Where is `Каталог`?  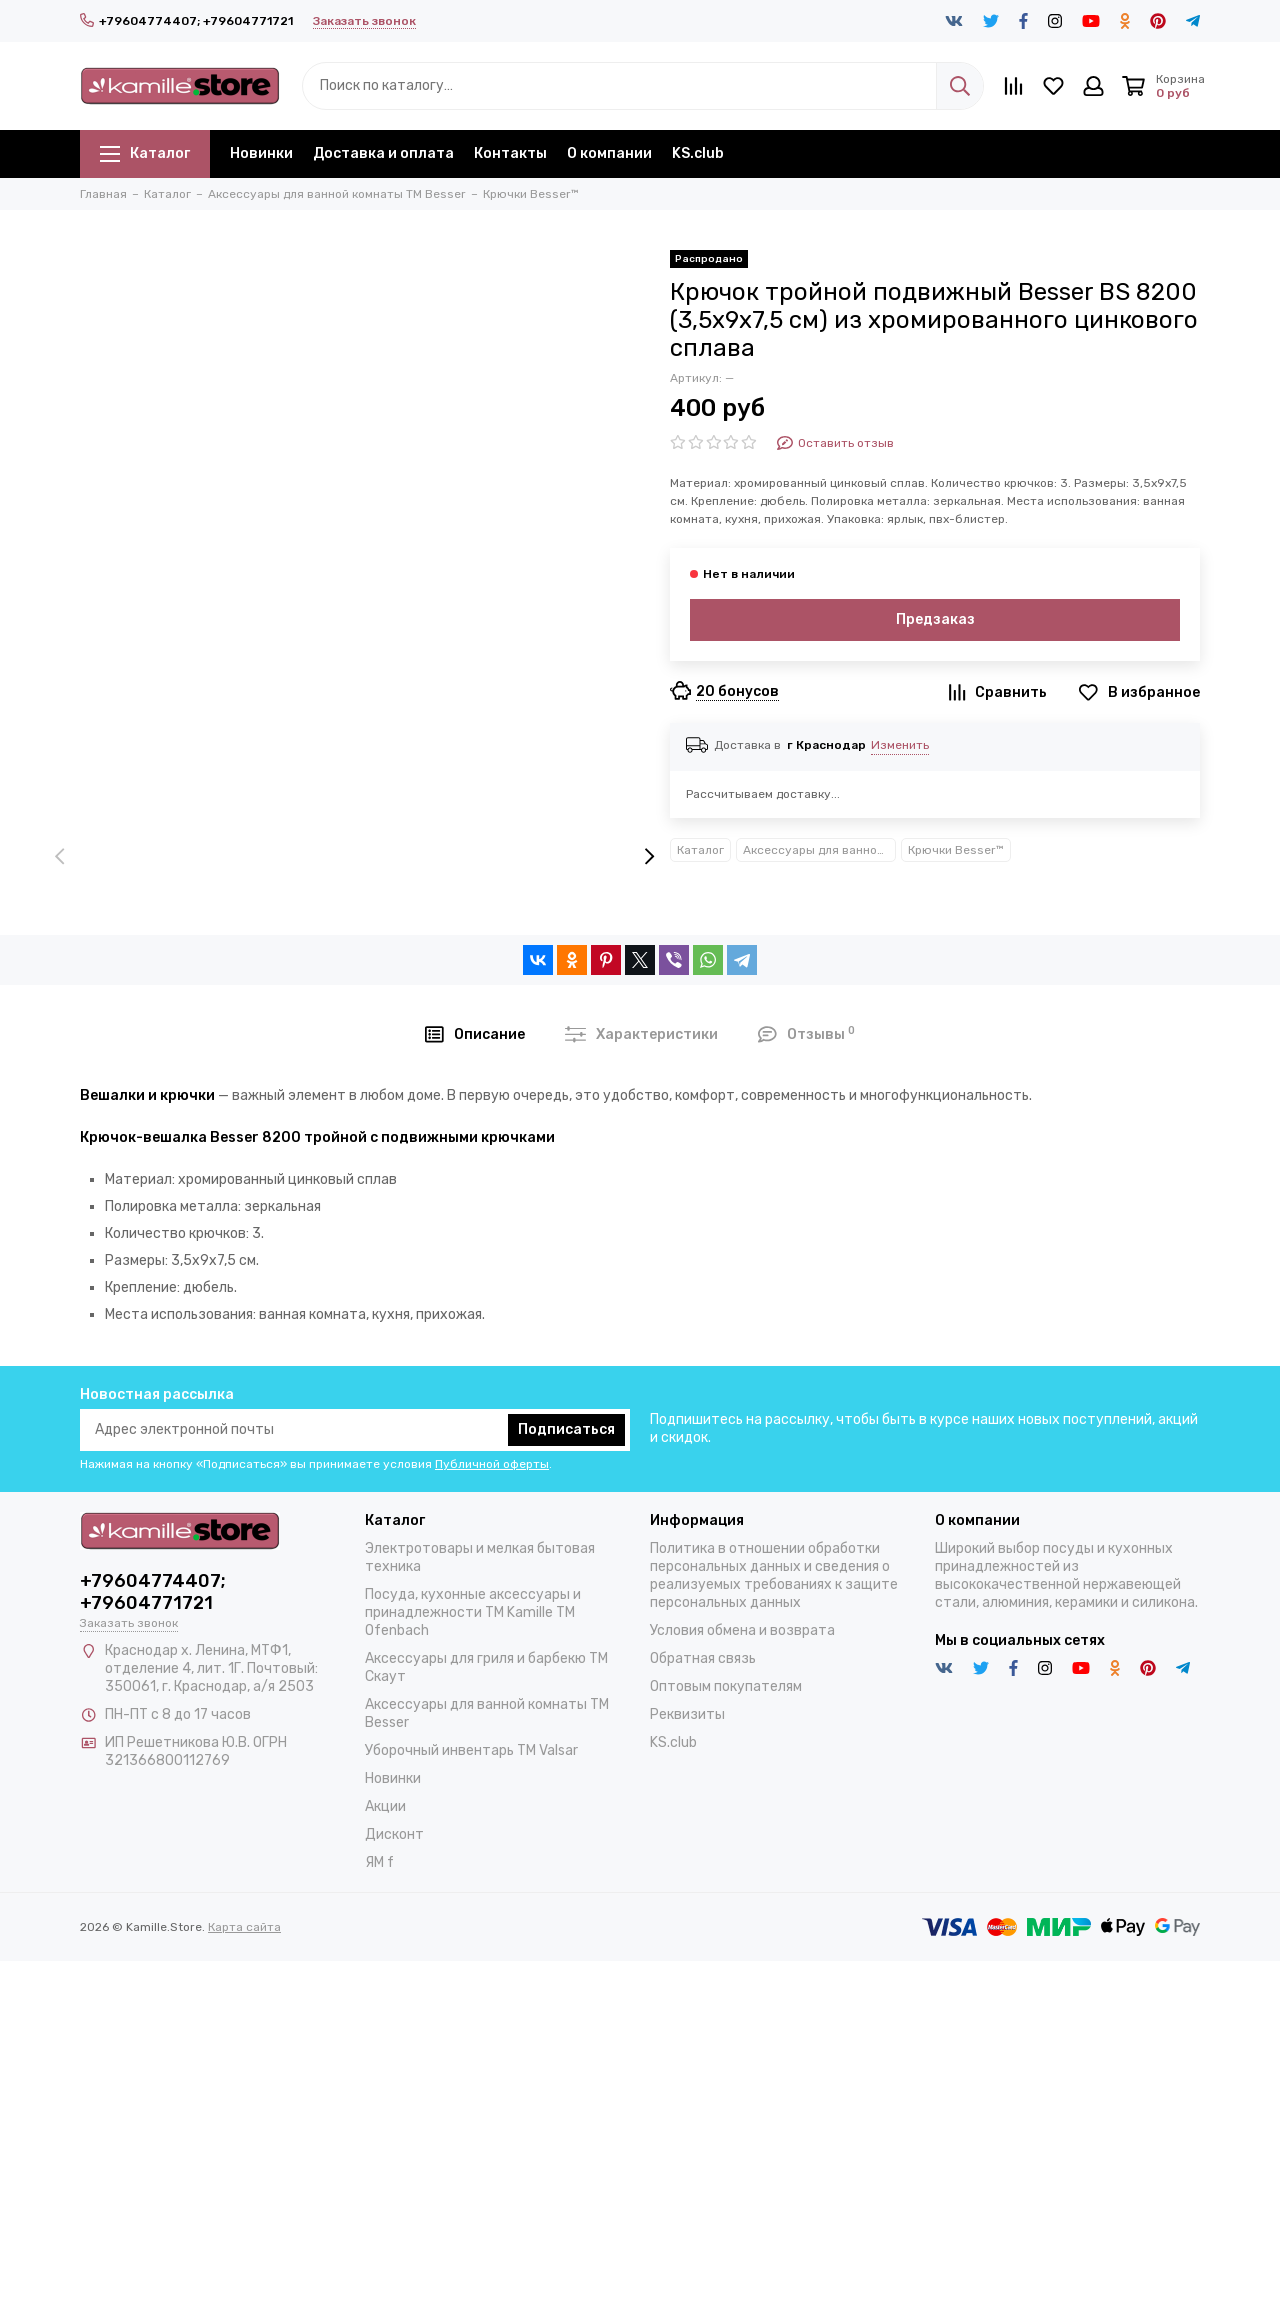
Каталог is located at coordinates (145, 153).